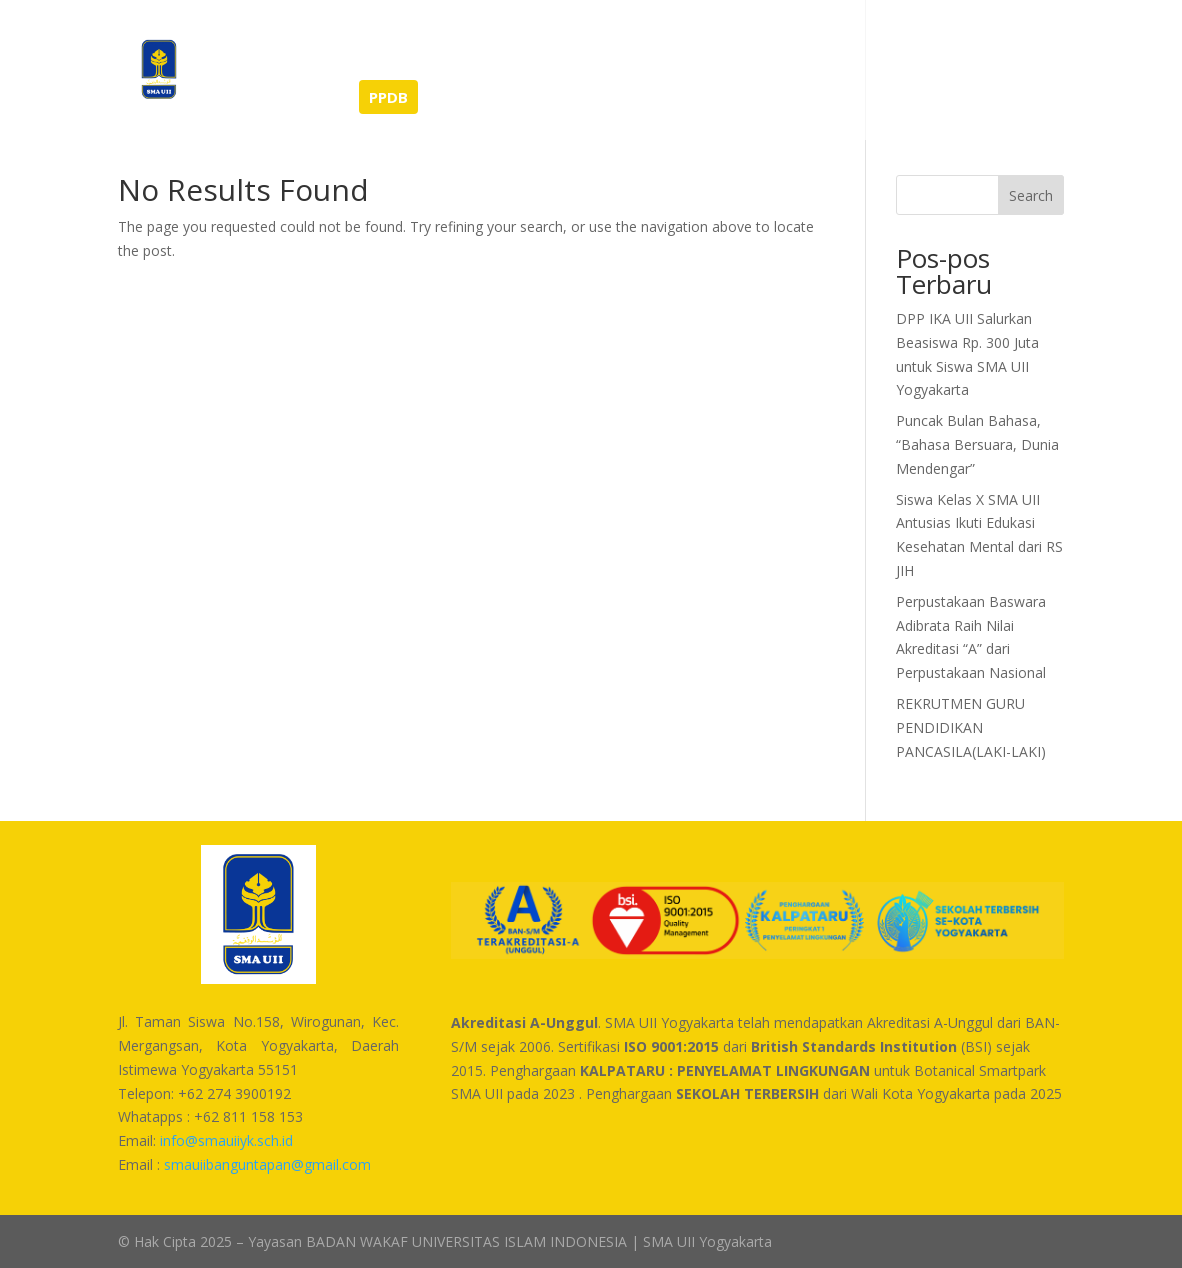  I want to click on REKRUTMEN GURU PENDIDIKAN PANCASILA(LAKI-LAKI), so click(971, 727).